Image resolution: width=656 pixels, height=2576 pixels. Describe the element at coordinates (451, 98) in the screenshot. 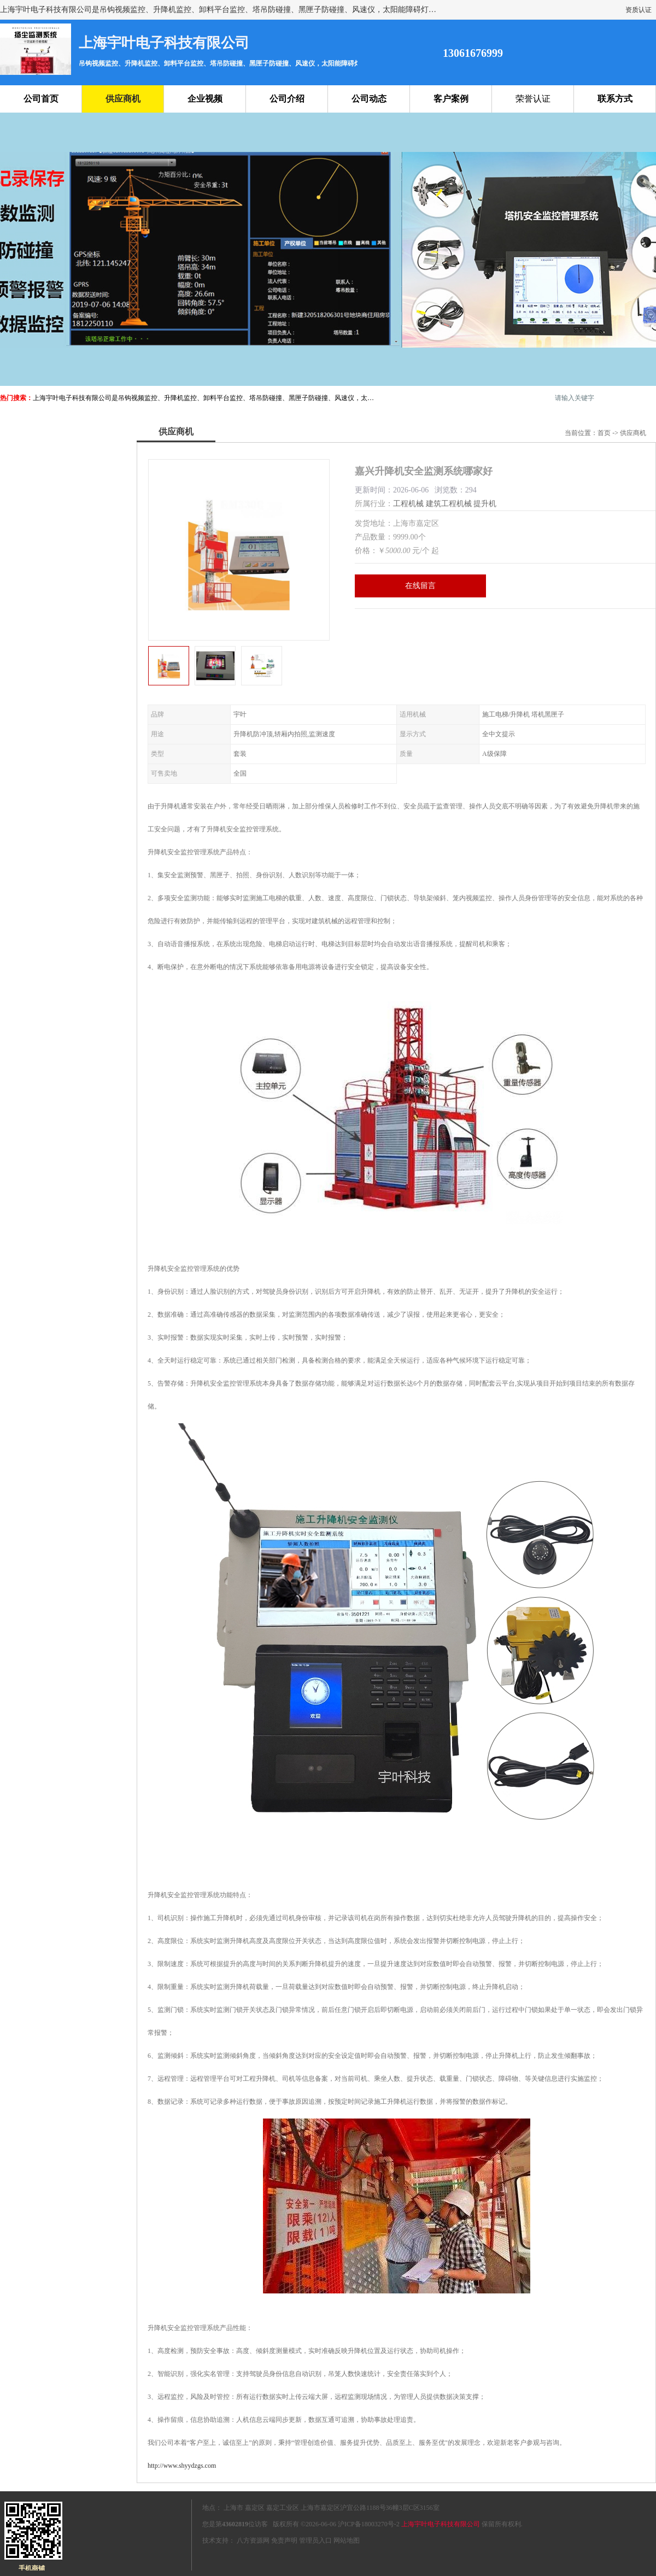

I see `客户案例` at that location.